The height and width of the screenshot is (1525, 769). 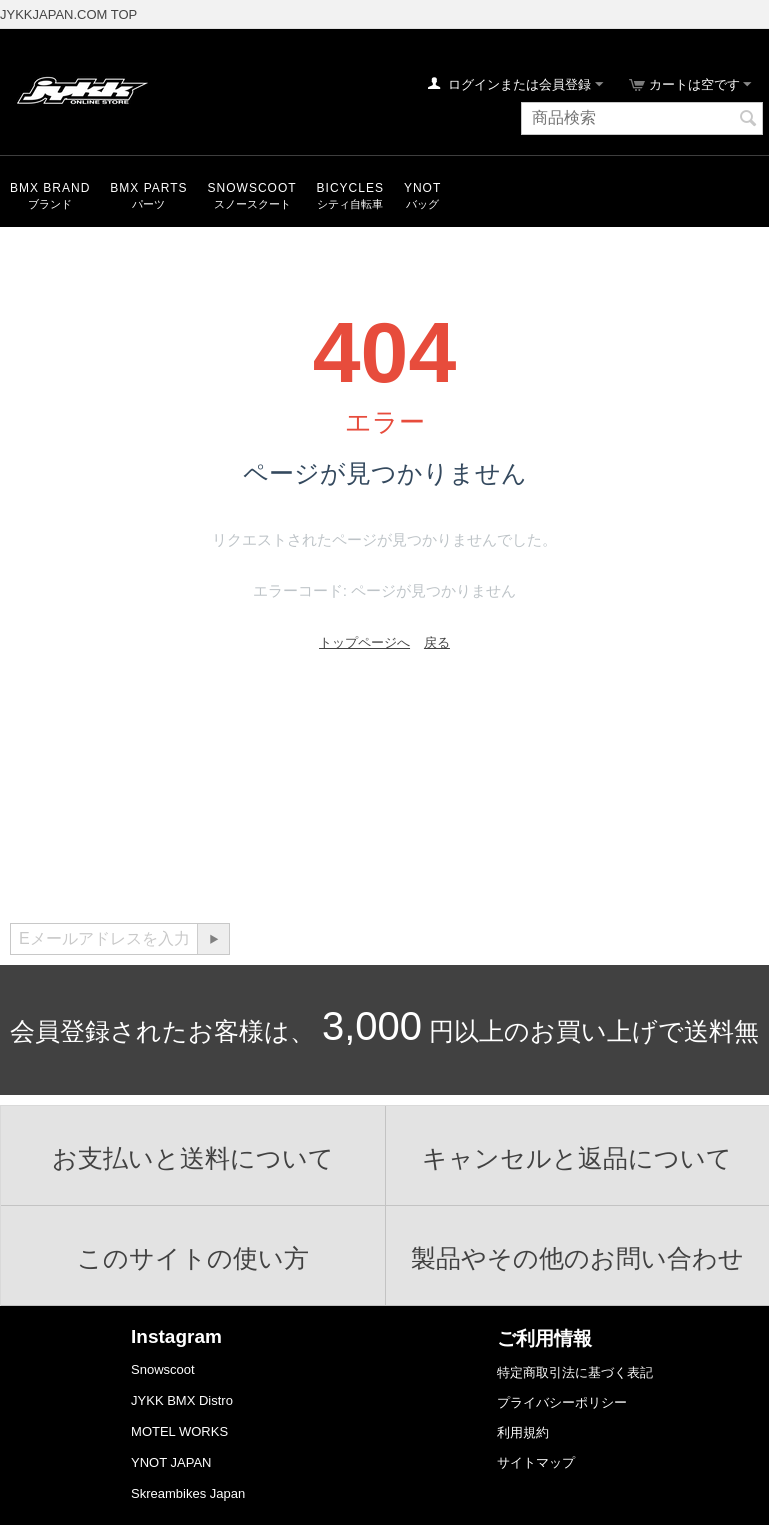 I want to click on 戻る, so click(x=437, y=642).